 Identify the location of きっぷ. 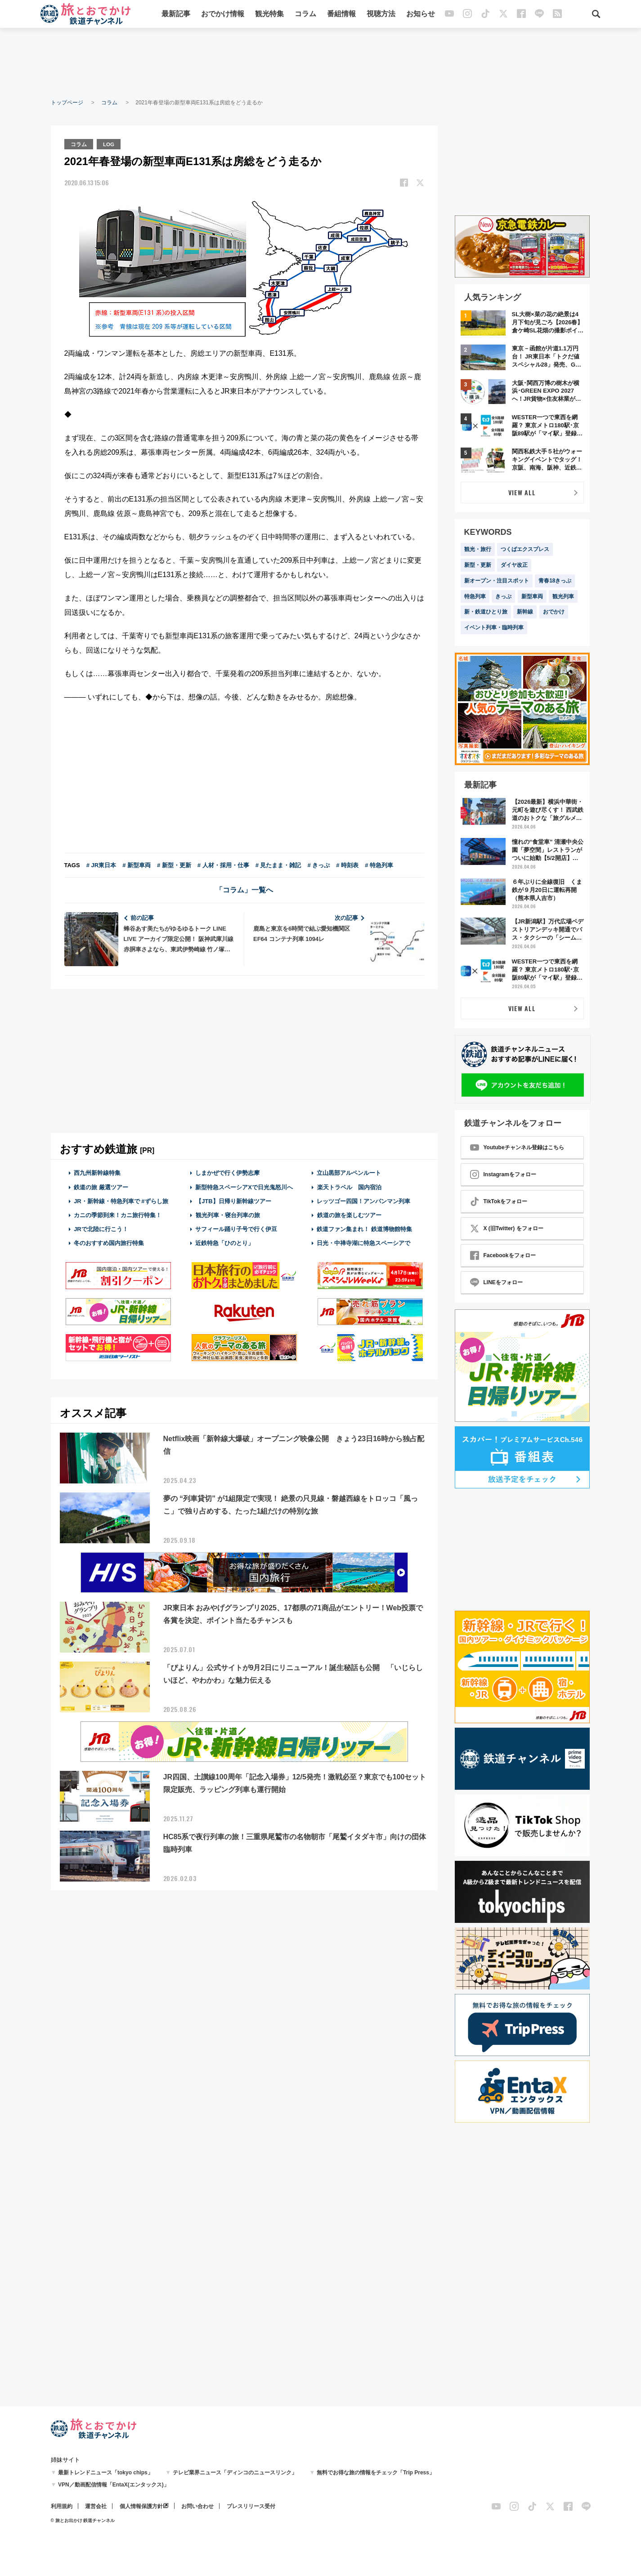
(503, 596).